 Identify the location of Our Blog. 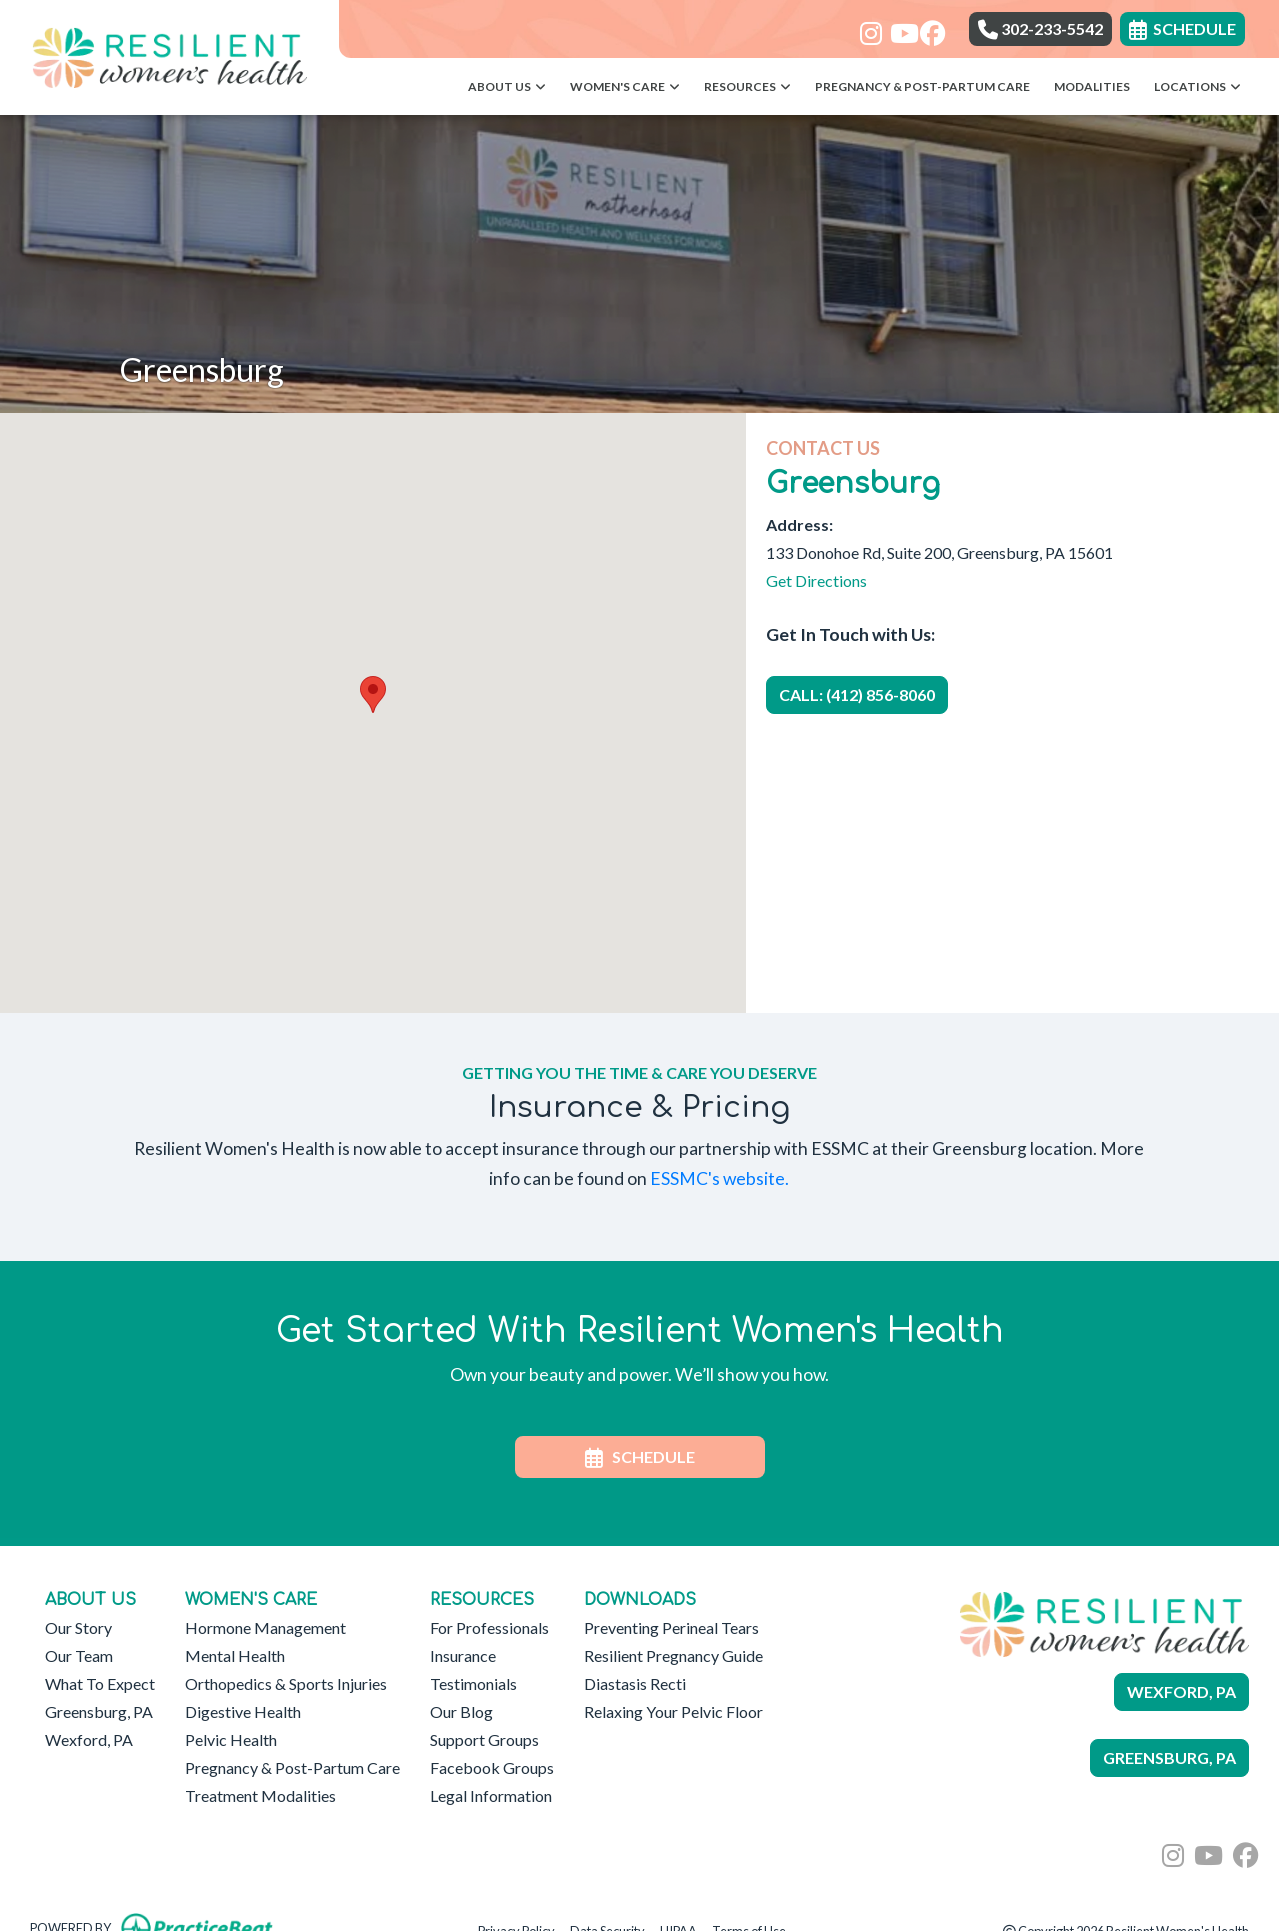
(461, 1711).